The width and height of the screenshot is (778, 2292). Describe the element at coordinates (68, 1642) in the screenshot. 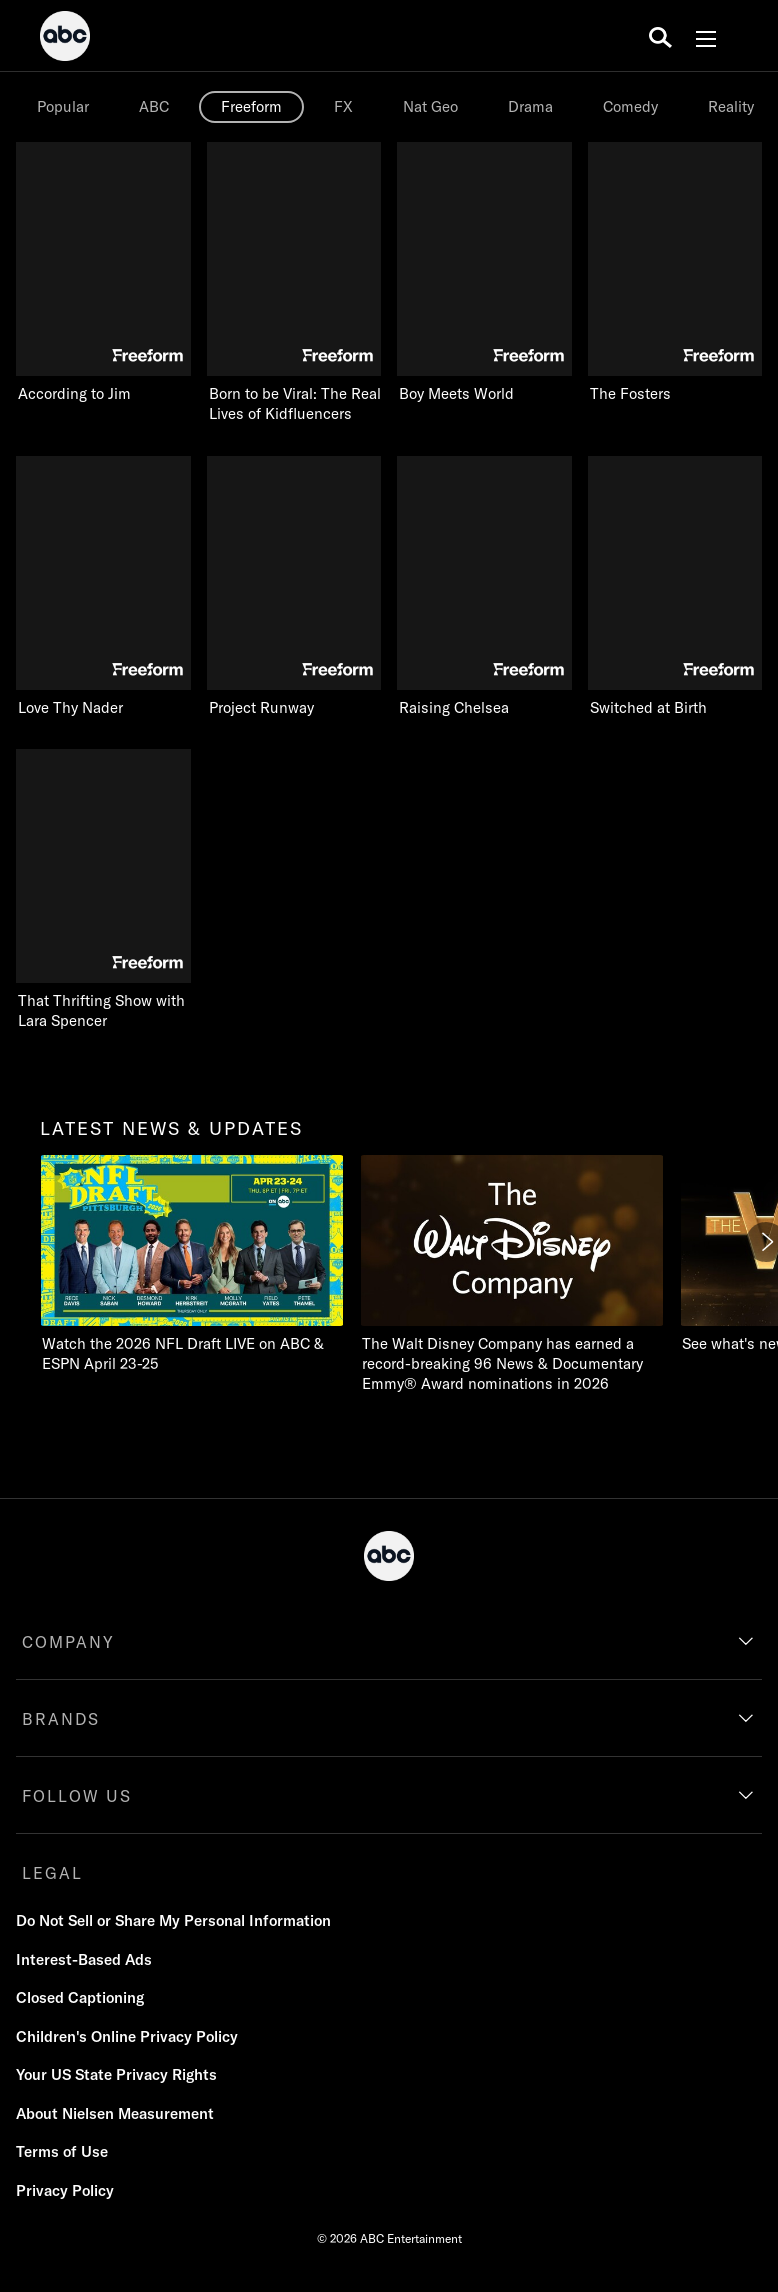

I see `COMPANY [company]` at that location.